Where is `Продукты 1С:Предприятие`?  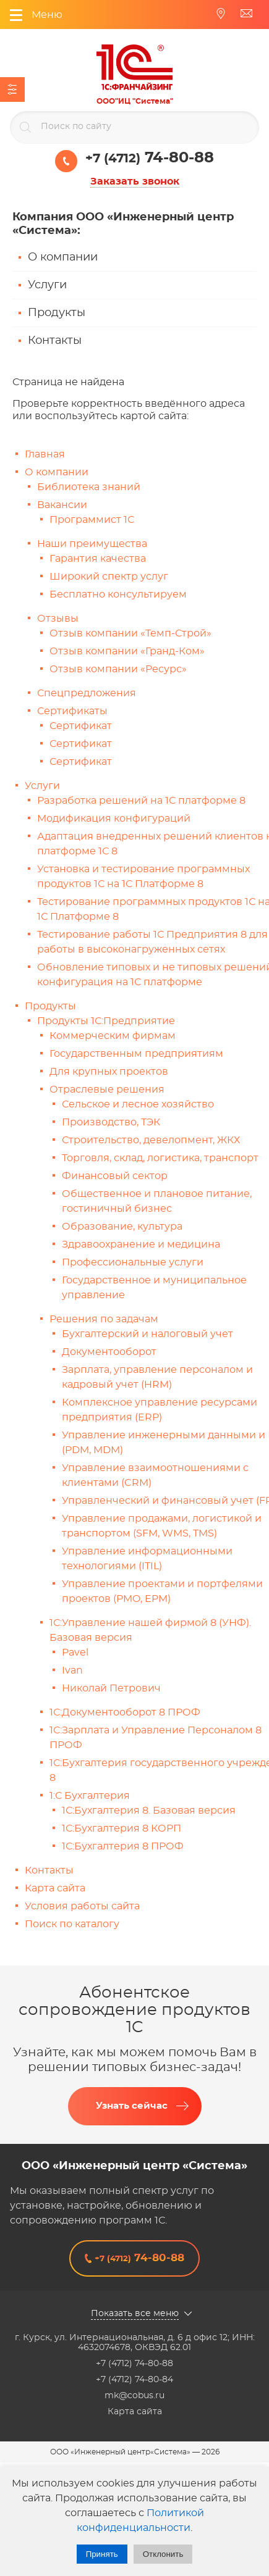
Продукты 1С:Предприятие is located at coordinates (106, 1021).